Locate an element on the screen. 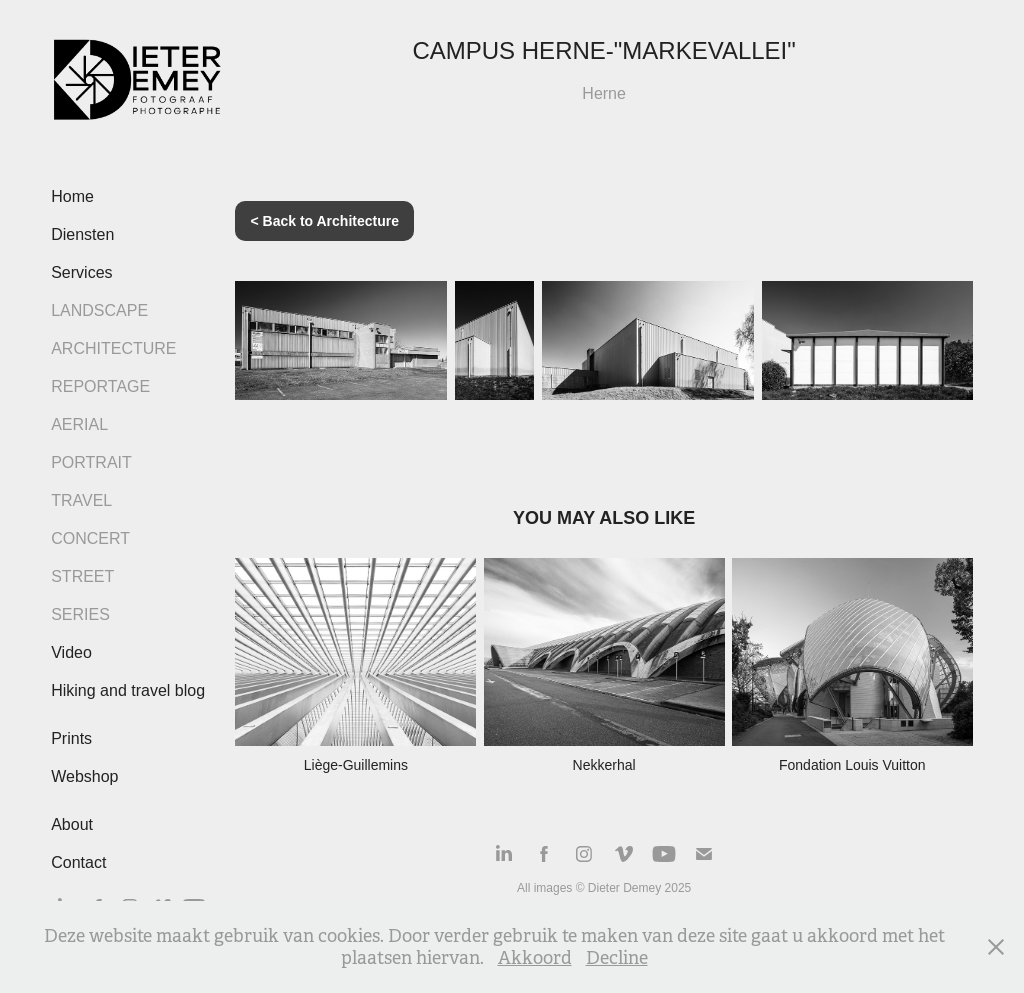 Image resolution: width=1024 pixels, height=993 pixels. Portrait is located at coordinates (91, 462).